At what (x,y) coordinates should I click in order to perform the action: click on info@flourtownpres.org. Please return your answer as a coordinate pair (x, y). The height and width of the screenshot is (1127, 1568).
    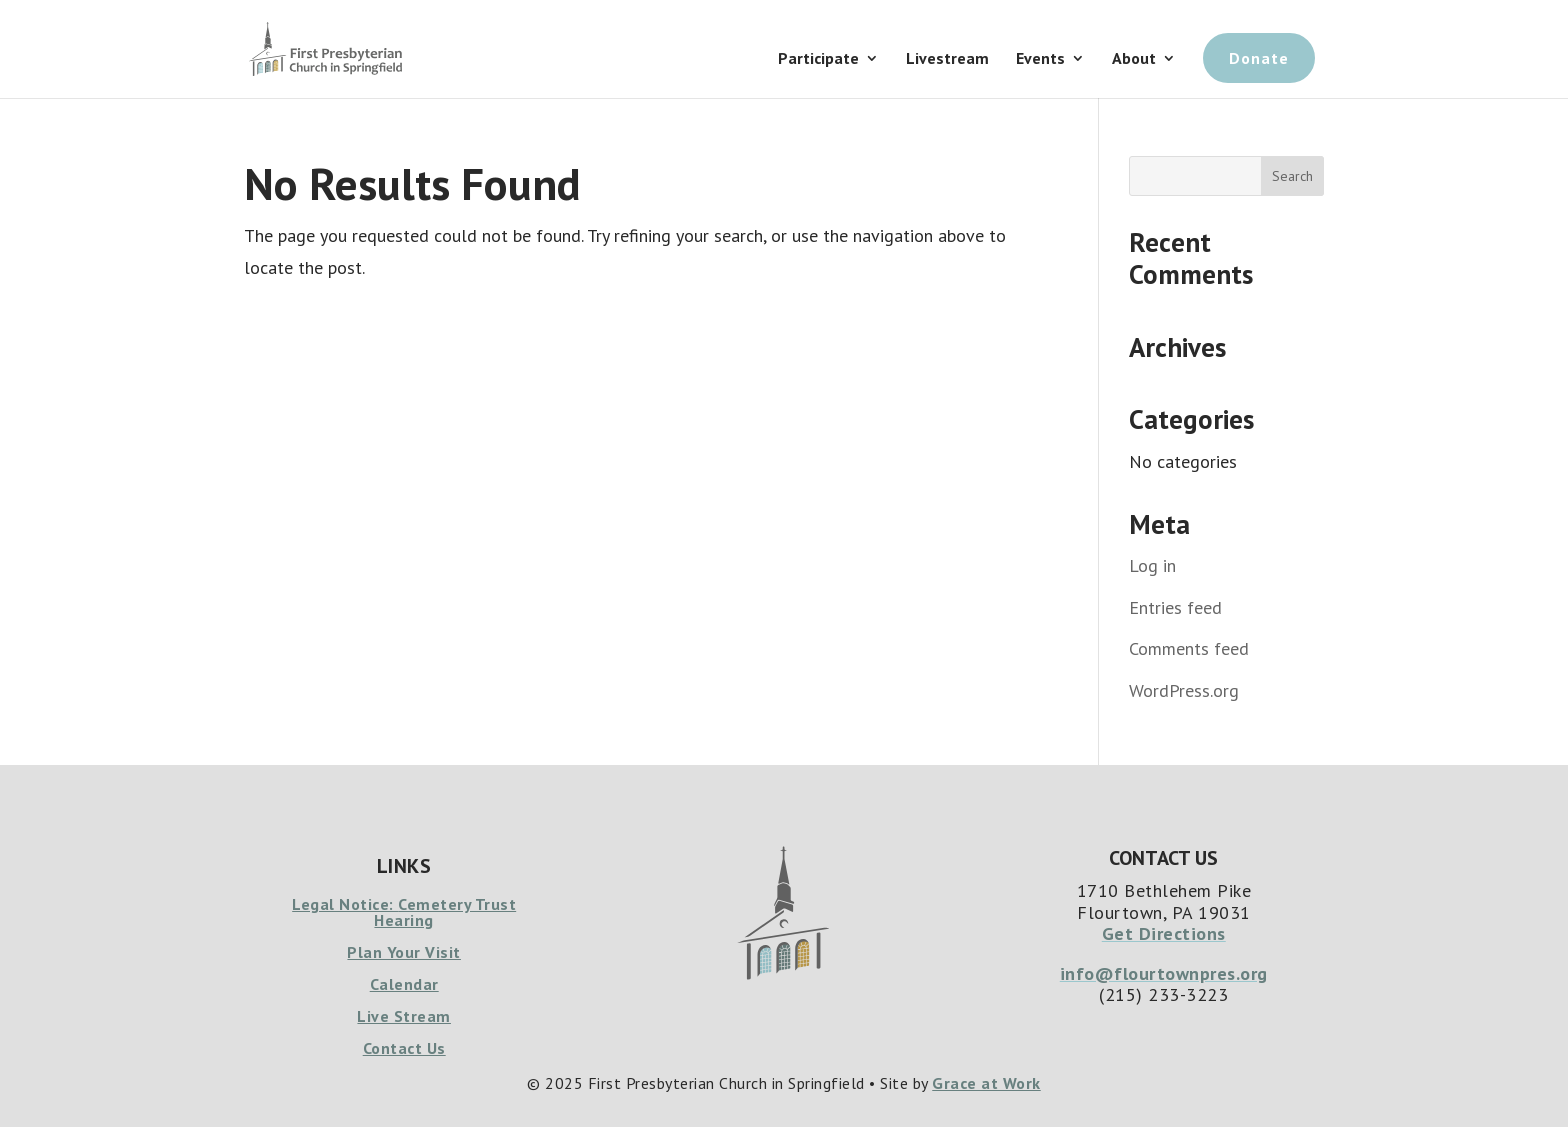
    Looking at the image, I should click on (1164, 973).